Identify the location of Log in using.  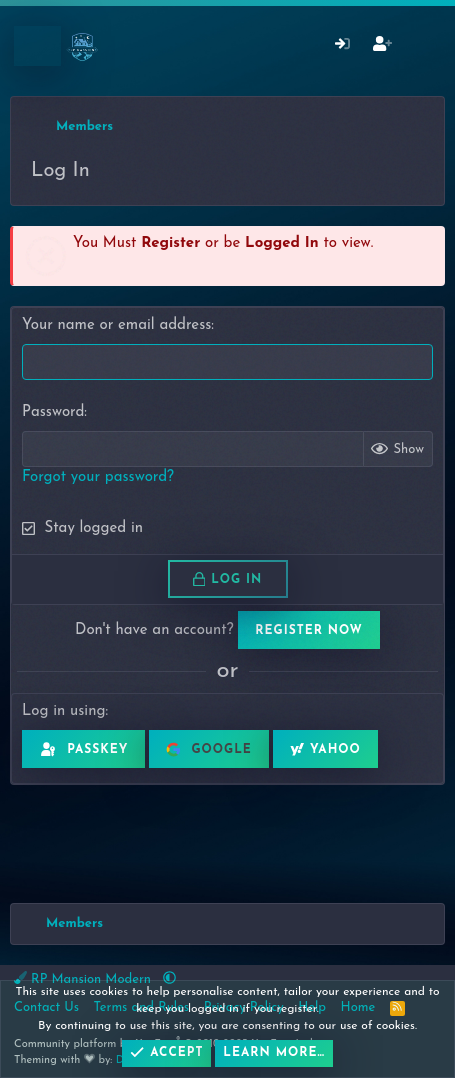
(63, 711).